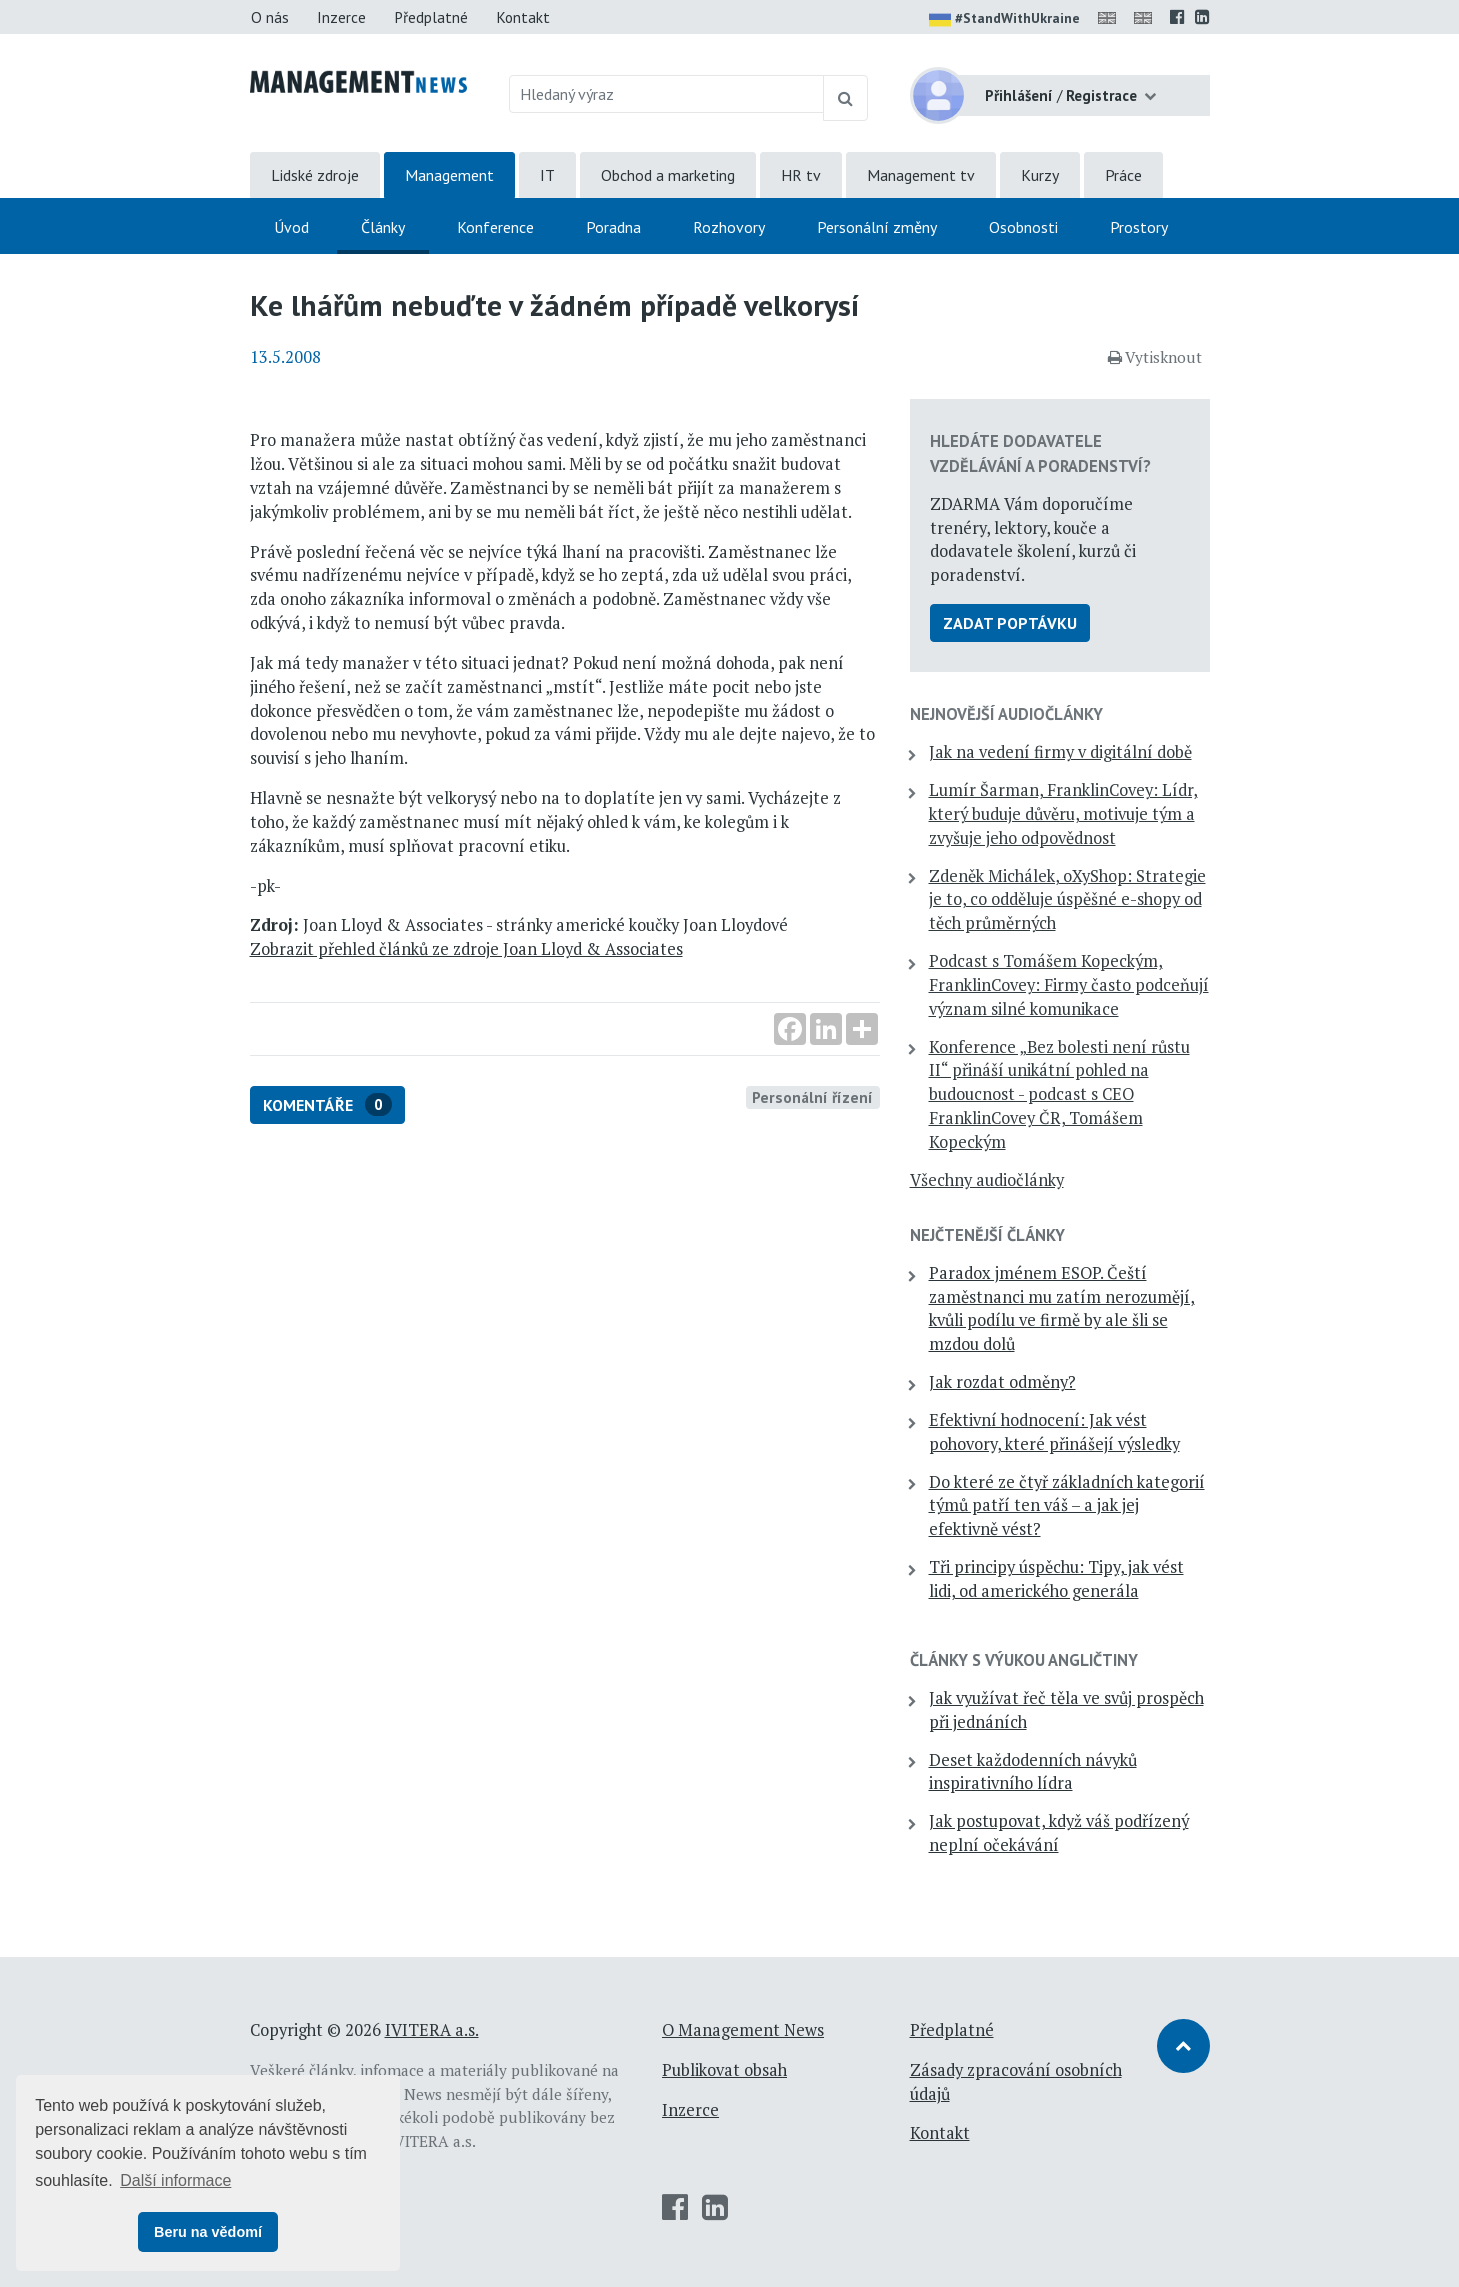 This screenshot has width=1459, height=2287. Describe the element at coordinates (729, 227) in the screenshot. I see `Rozhovory` at that location.